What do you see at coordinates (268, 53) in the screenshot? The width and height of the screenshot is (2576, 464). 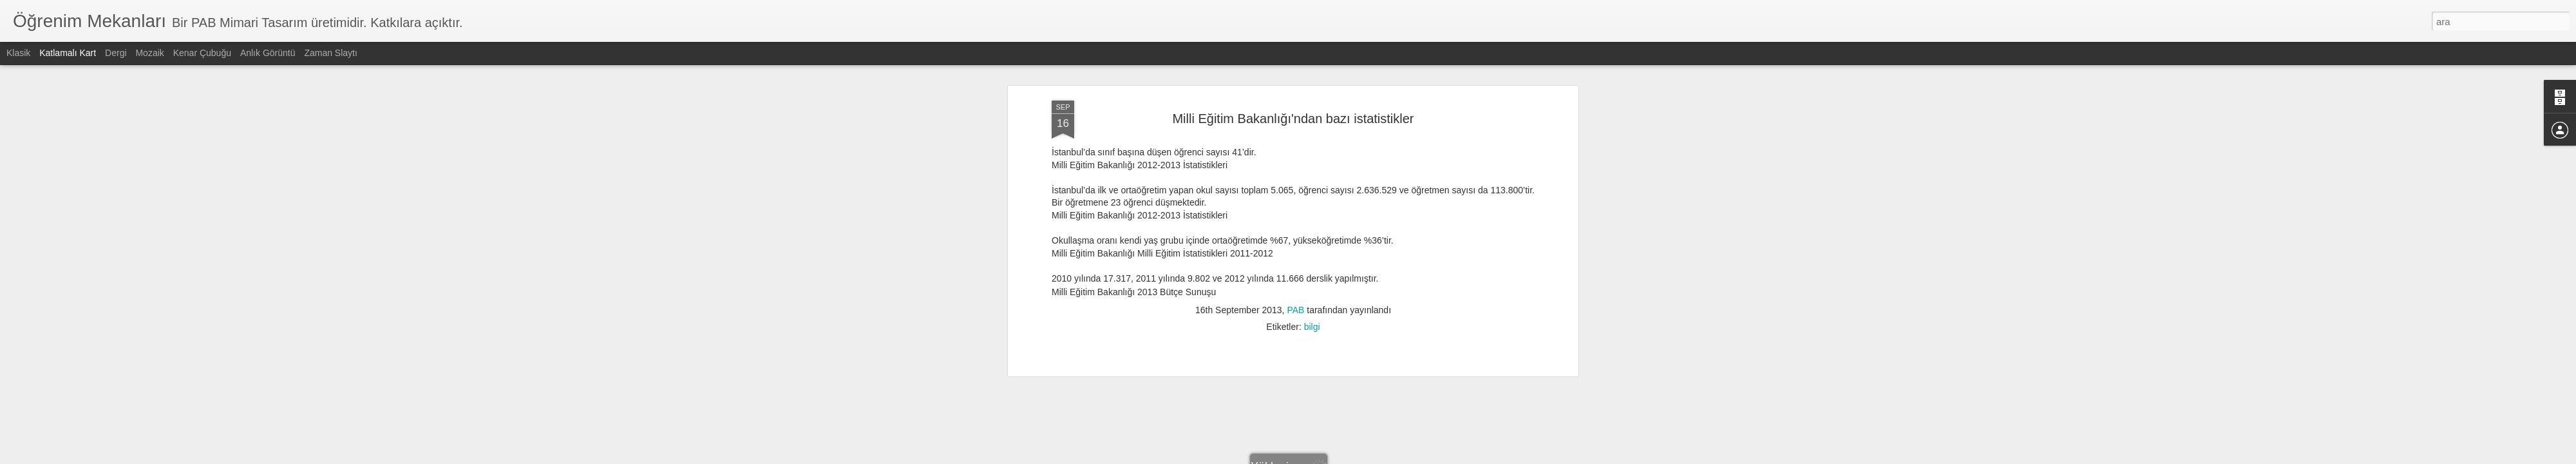 I see `Anlık Görüntü` at bounding box center [268, 53].